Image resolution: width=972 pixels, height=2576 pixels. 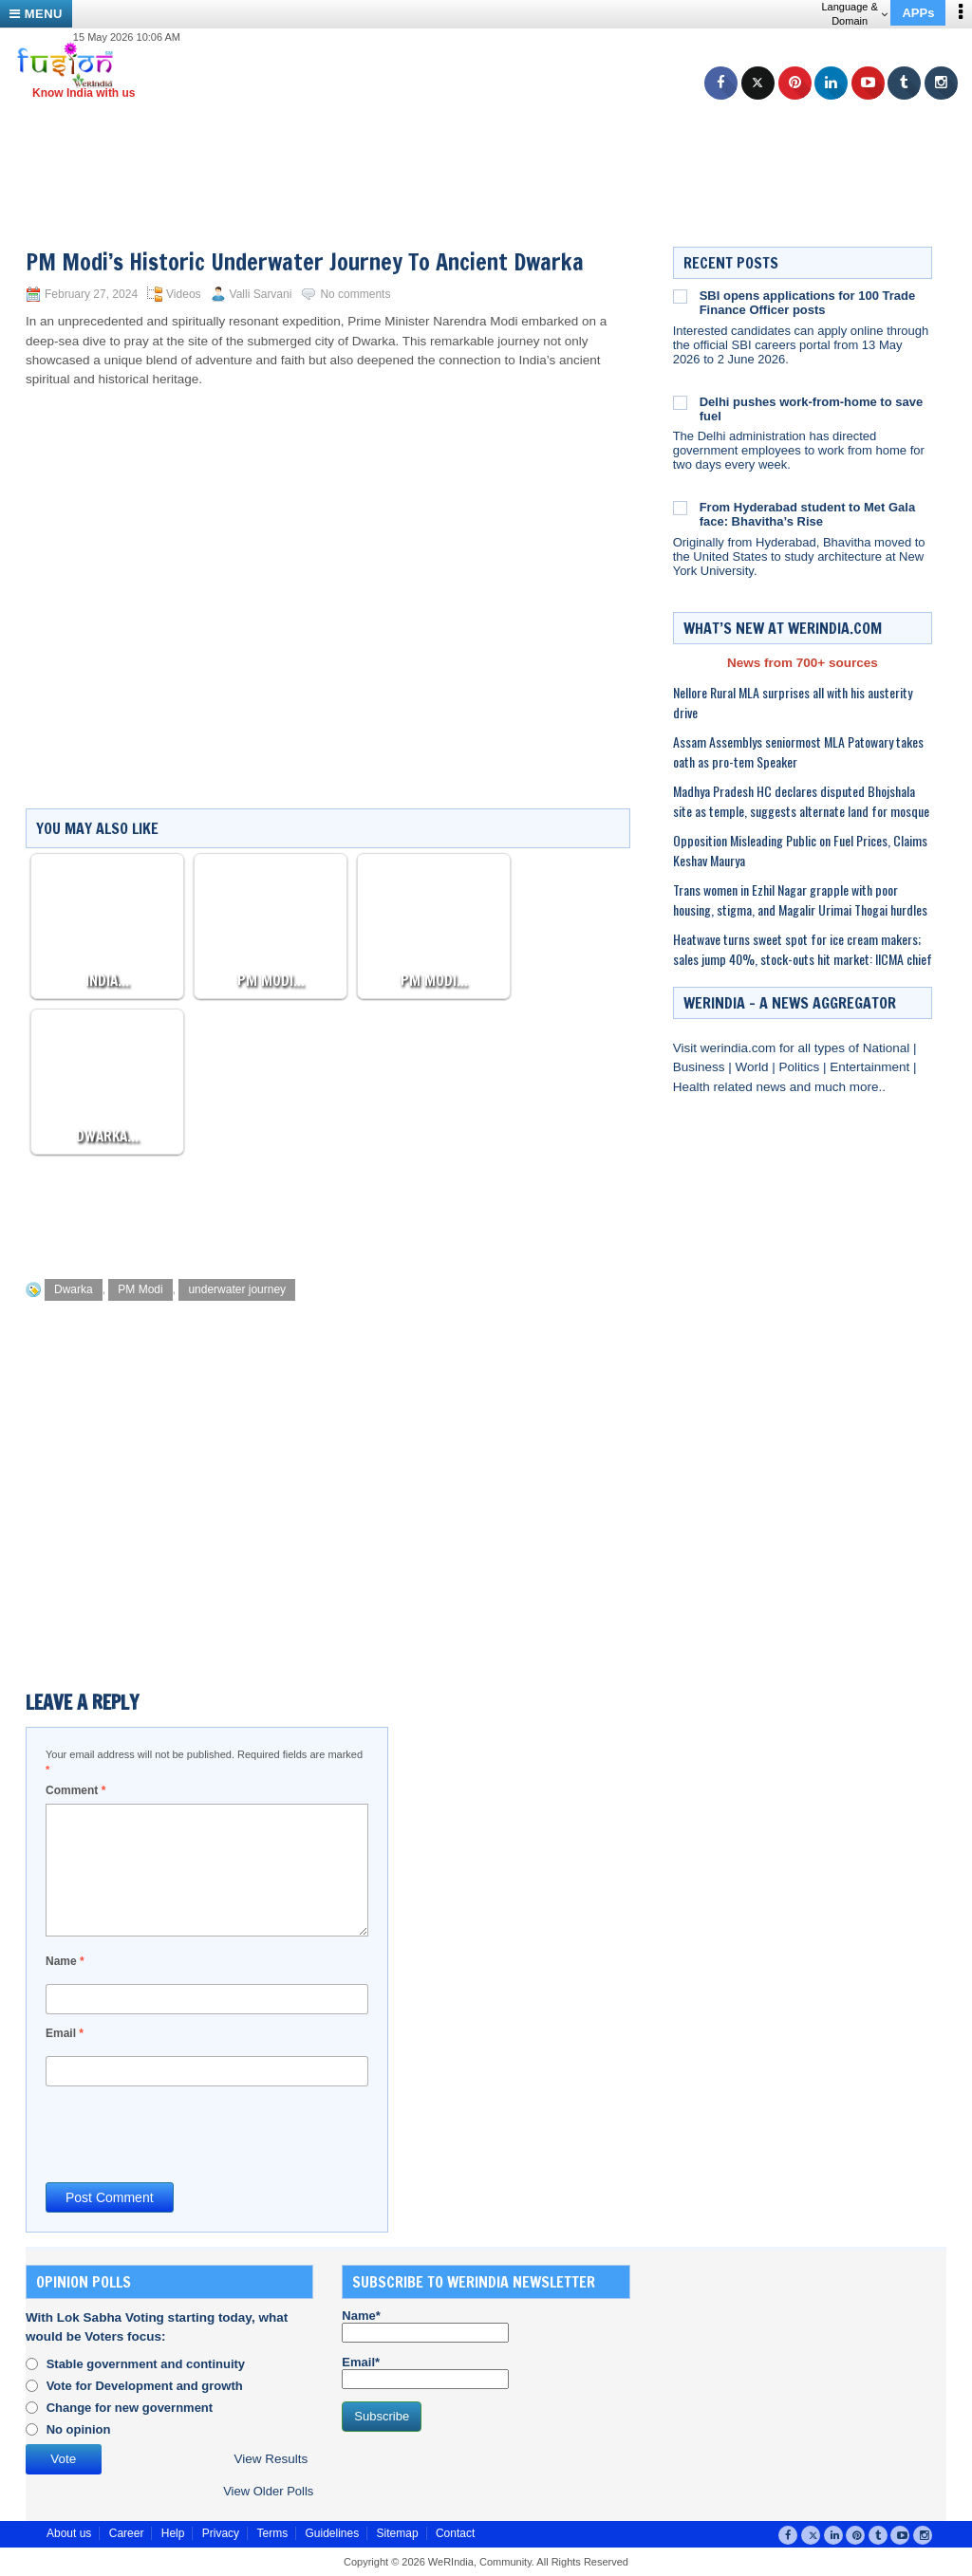 I want to click on View Results, so click(x=271, y=2459).